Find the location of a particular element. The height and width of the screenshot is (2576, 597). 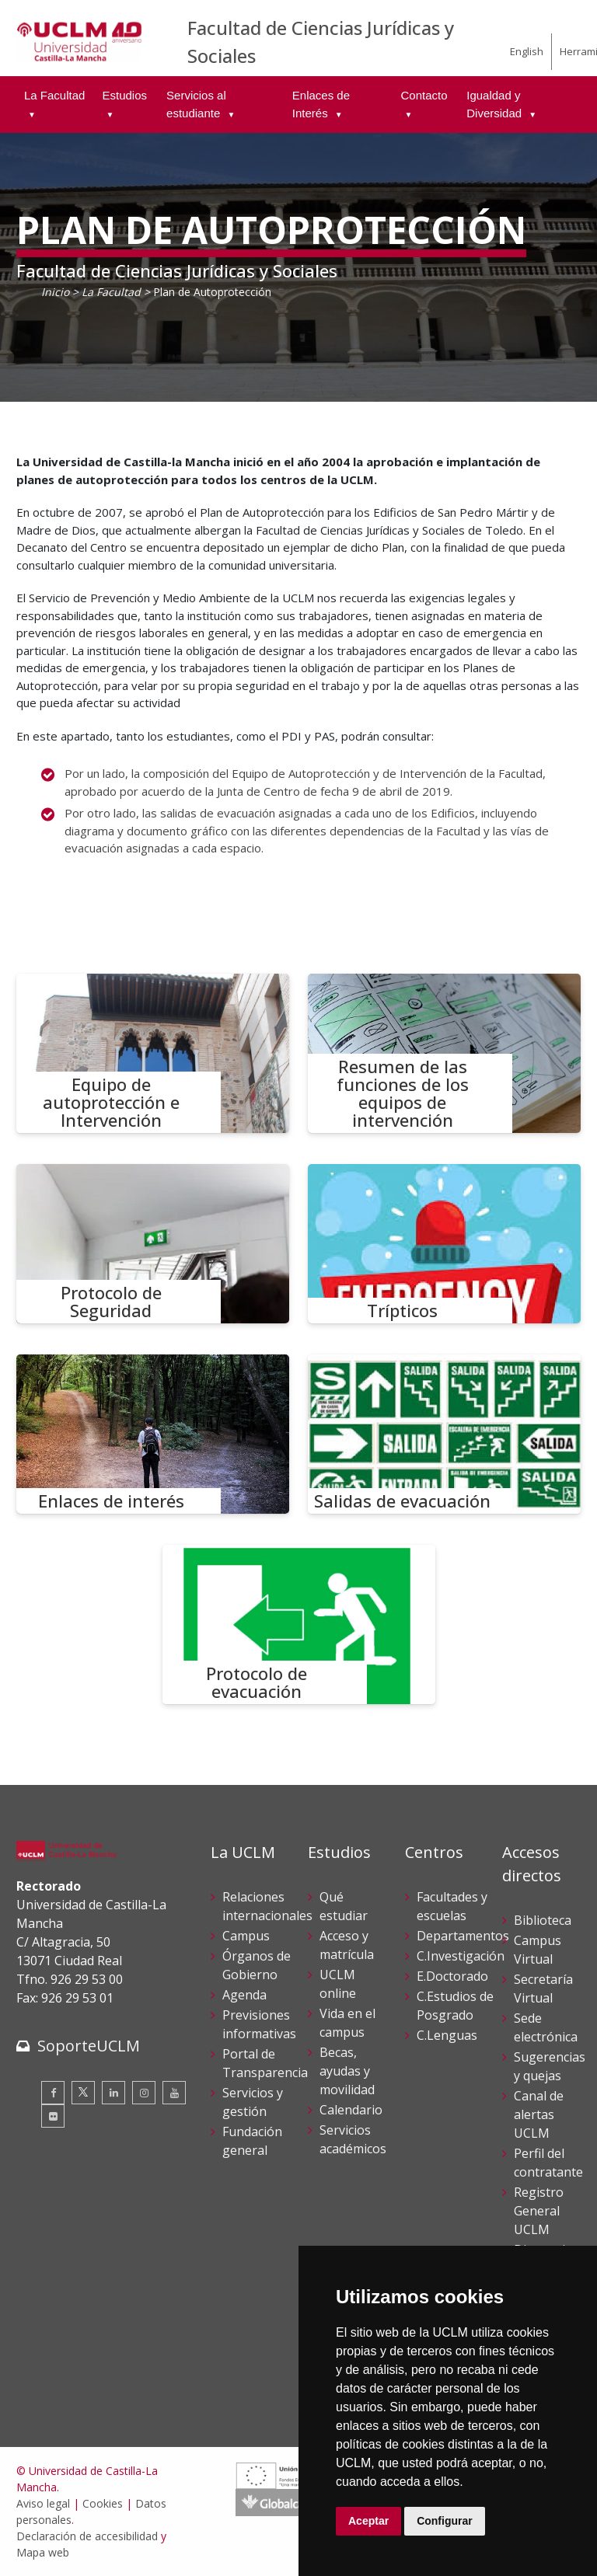

La Facultad [menuitem] is located at coordinates (54, 95).